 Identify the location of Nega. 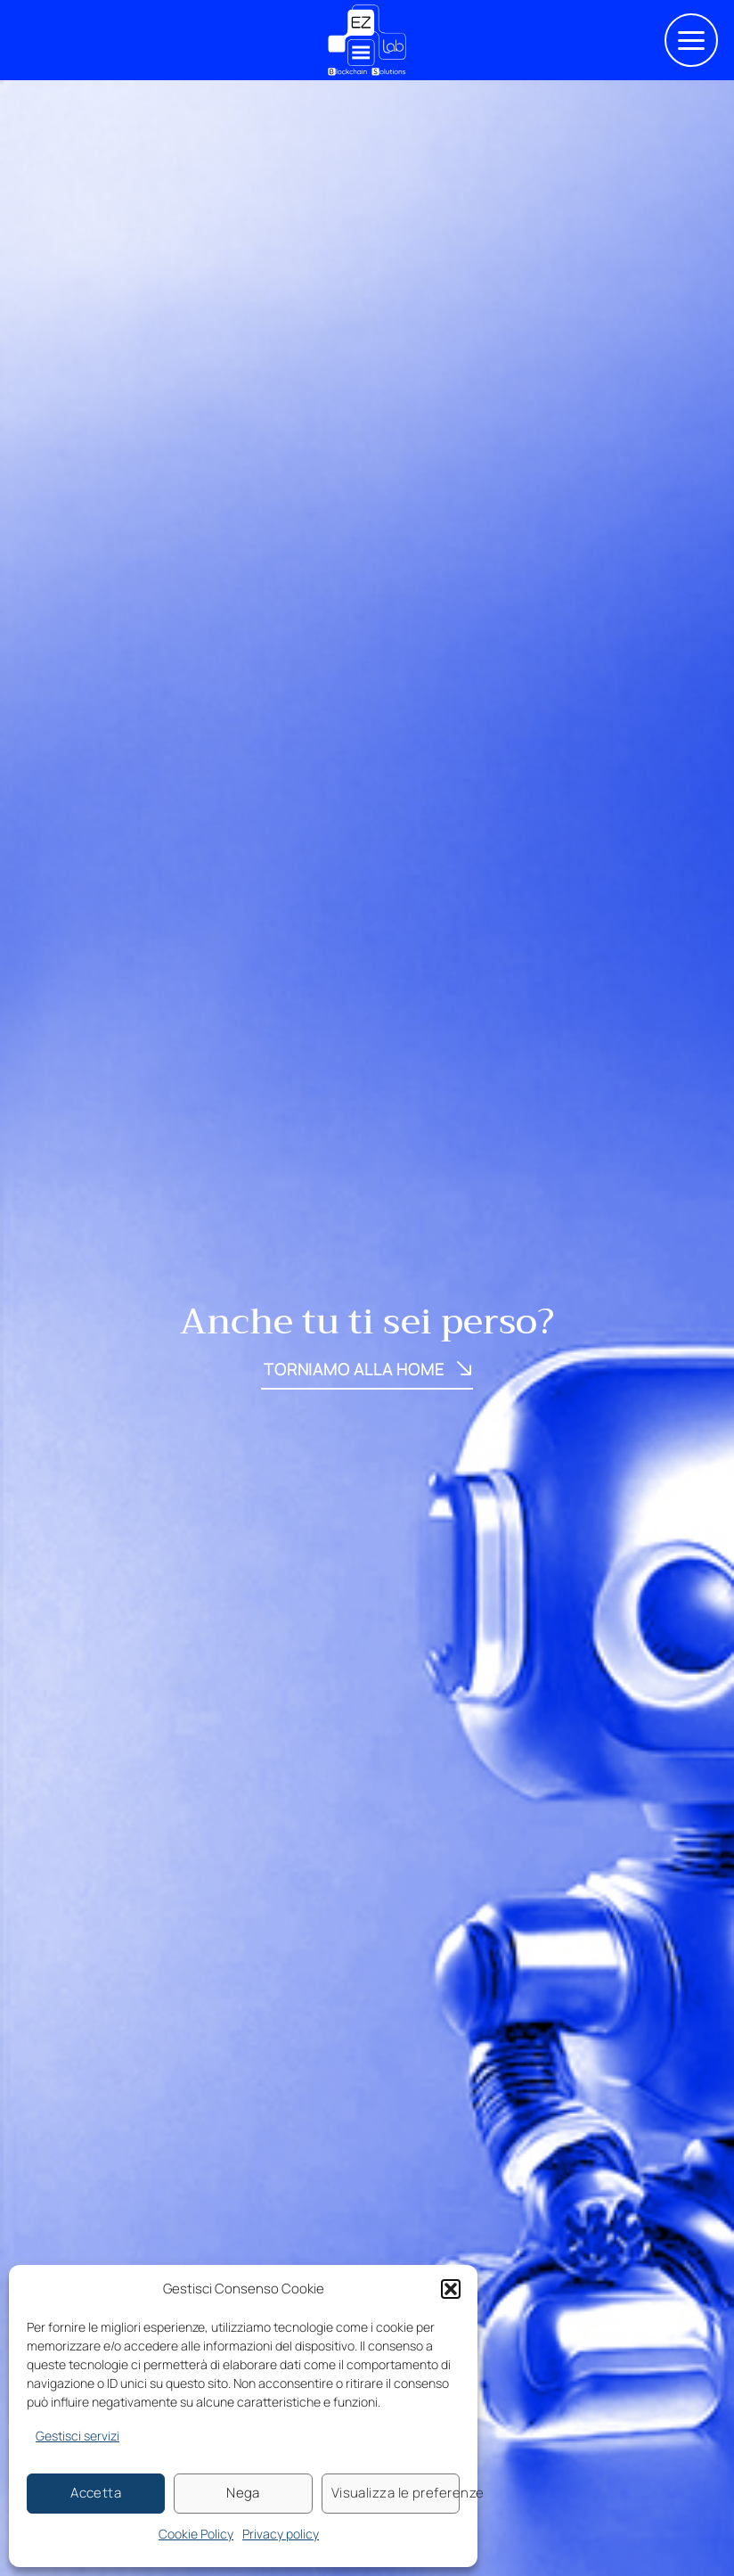
(243, 2492).